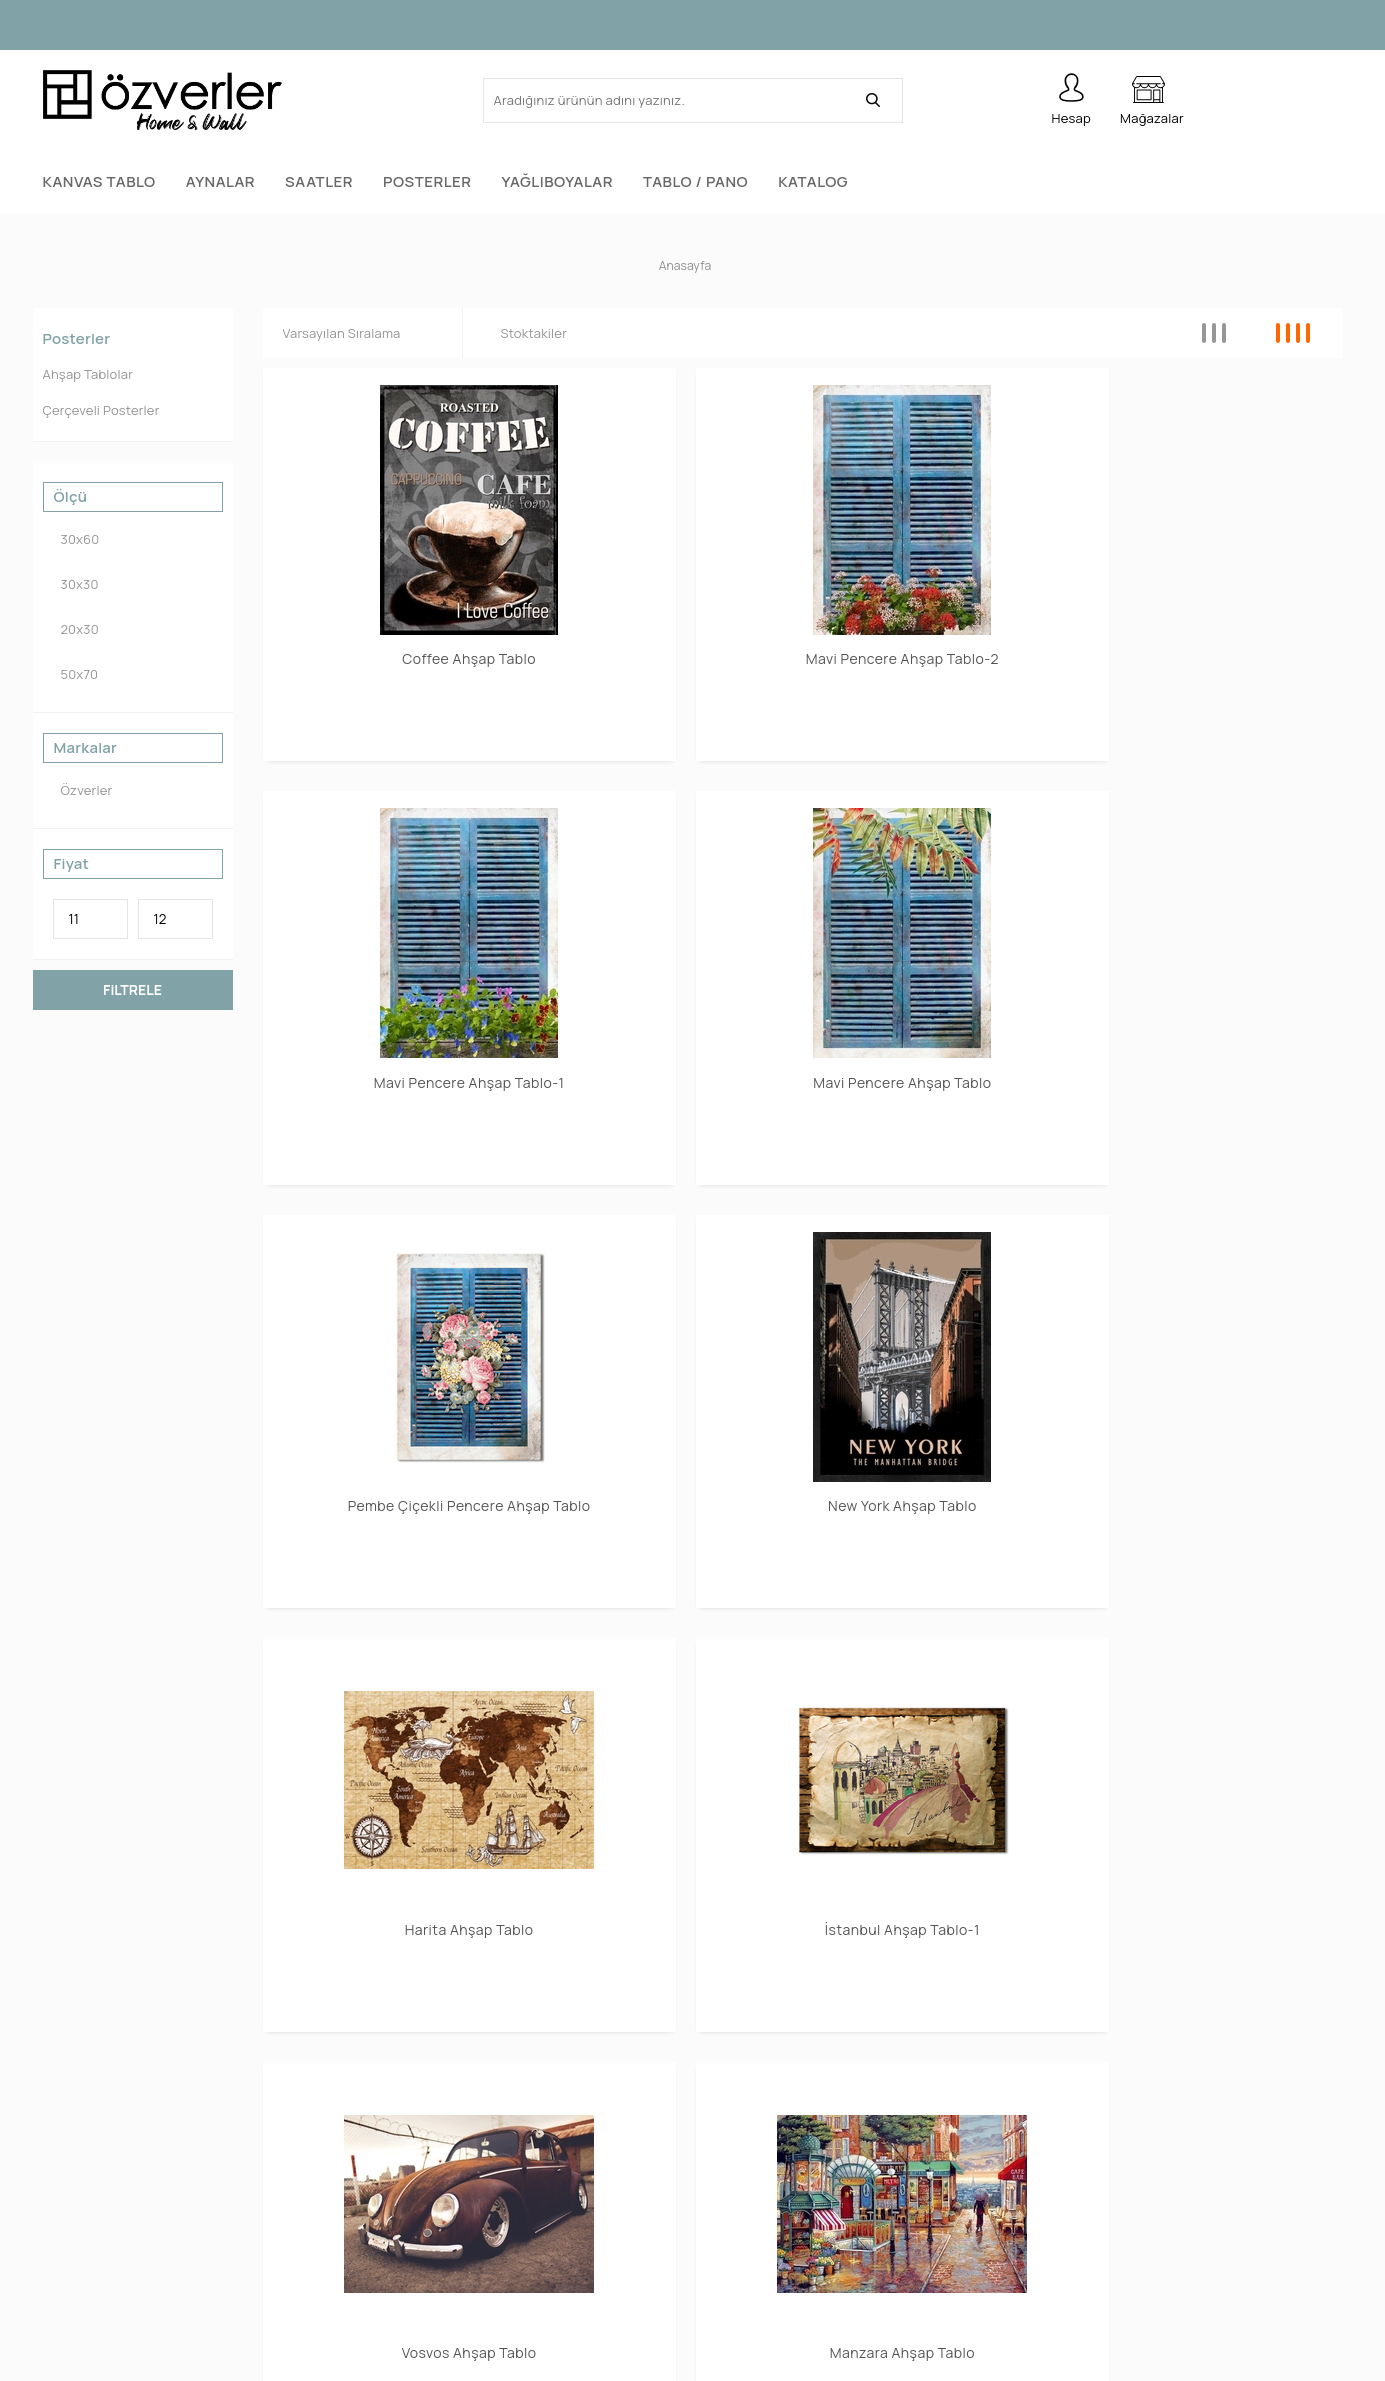  I want to click on Yeni Üyelik, so click(738, 2084).